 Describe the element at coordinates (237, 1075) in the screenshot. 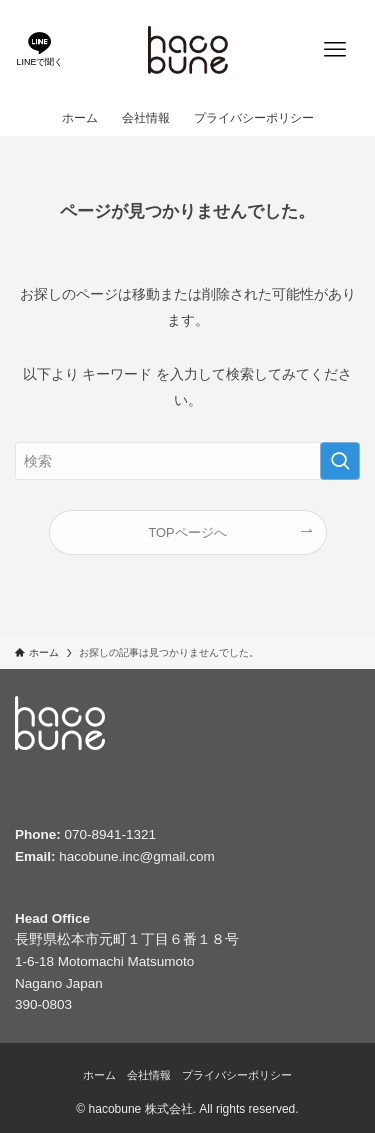

I see `プライバシーポリシー` at that location.